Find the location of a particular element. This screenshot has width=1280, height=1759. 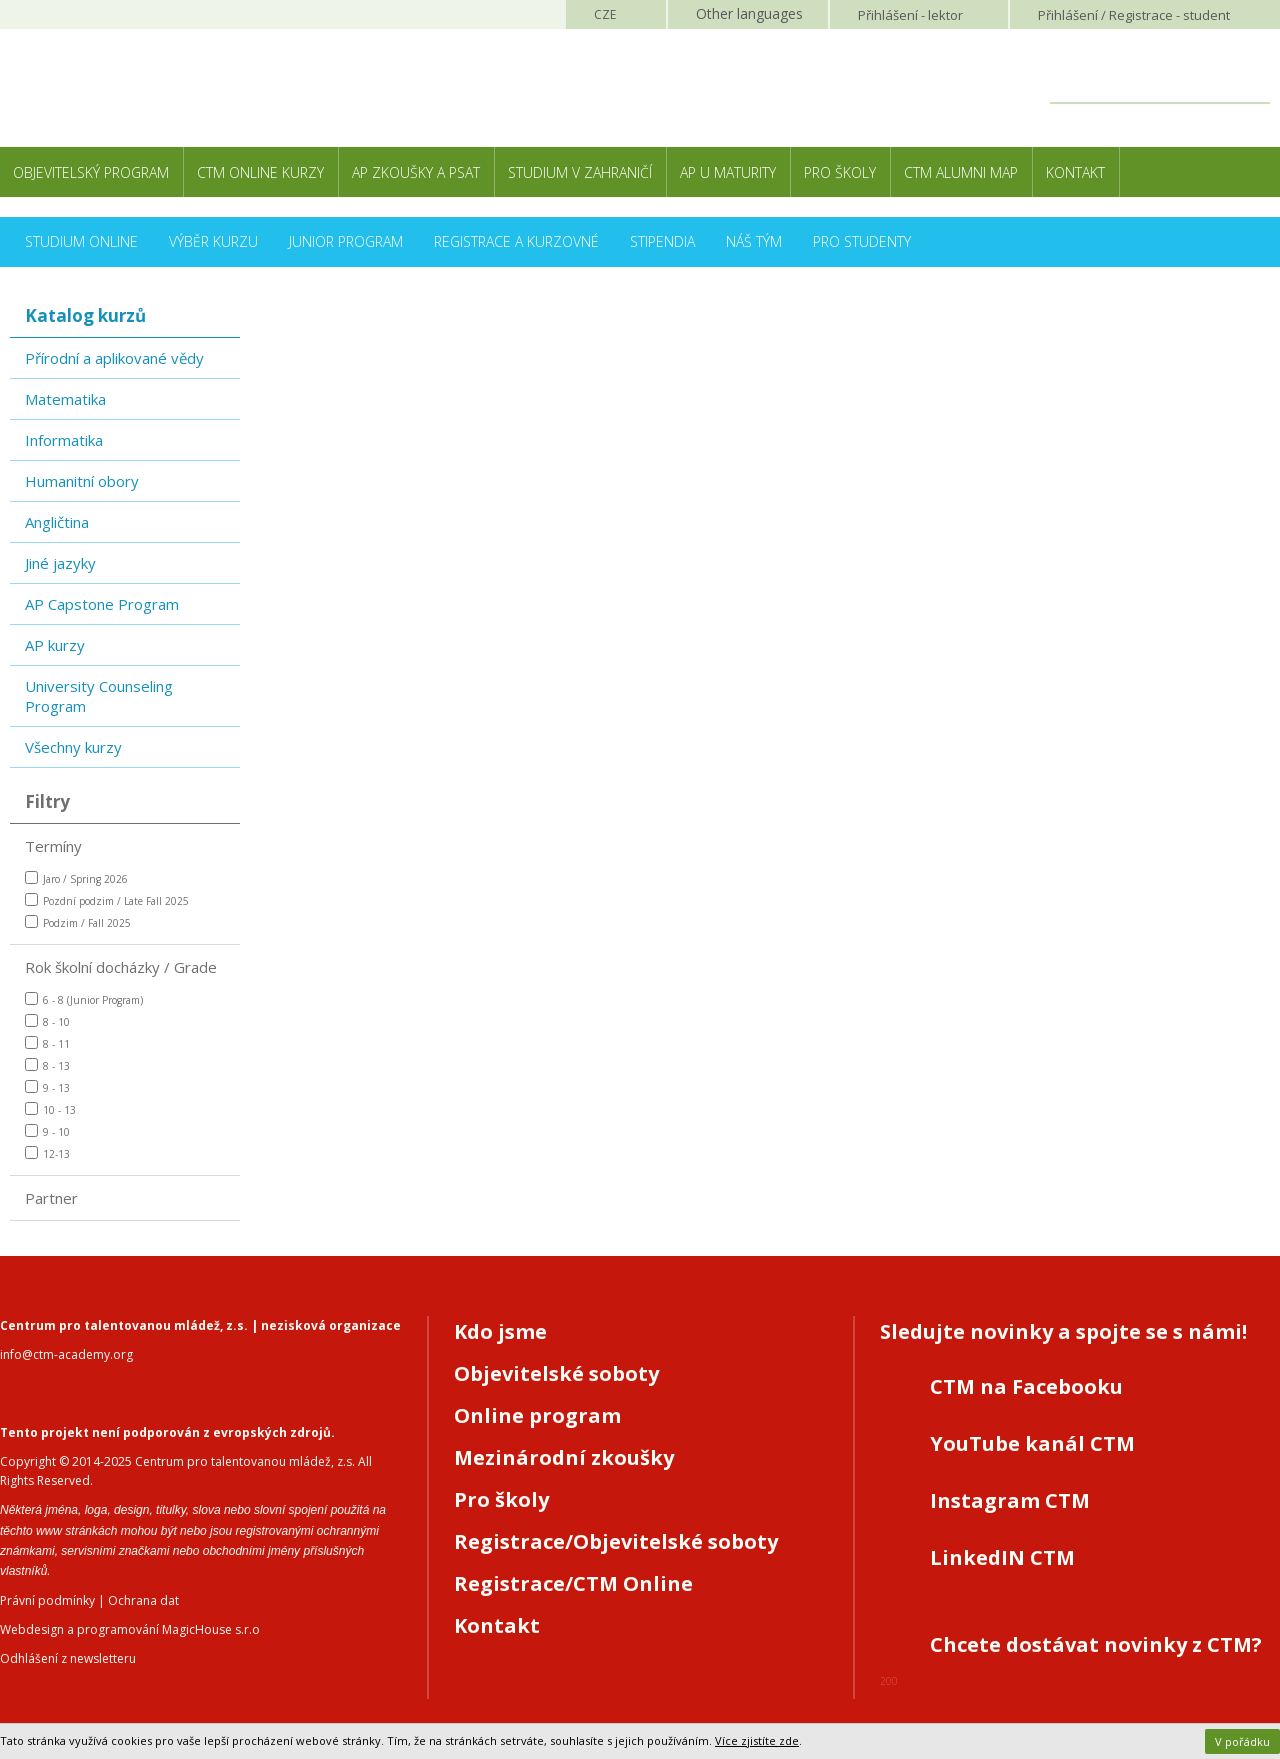

Přihlášení student is located at coordinates (1134, 15).